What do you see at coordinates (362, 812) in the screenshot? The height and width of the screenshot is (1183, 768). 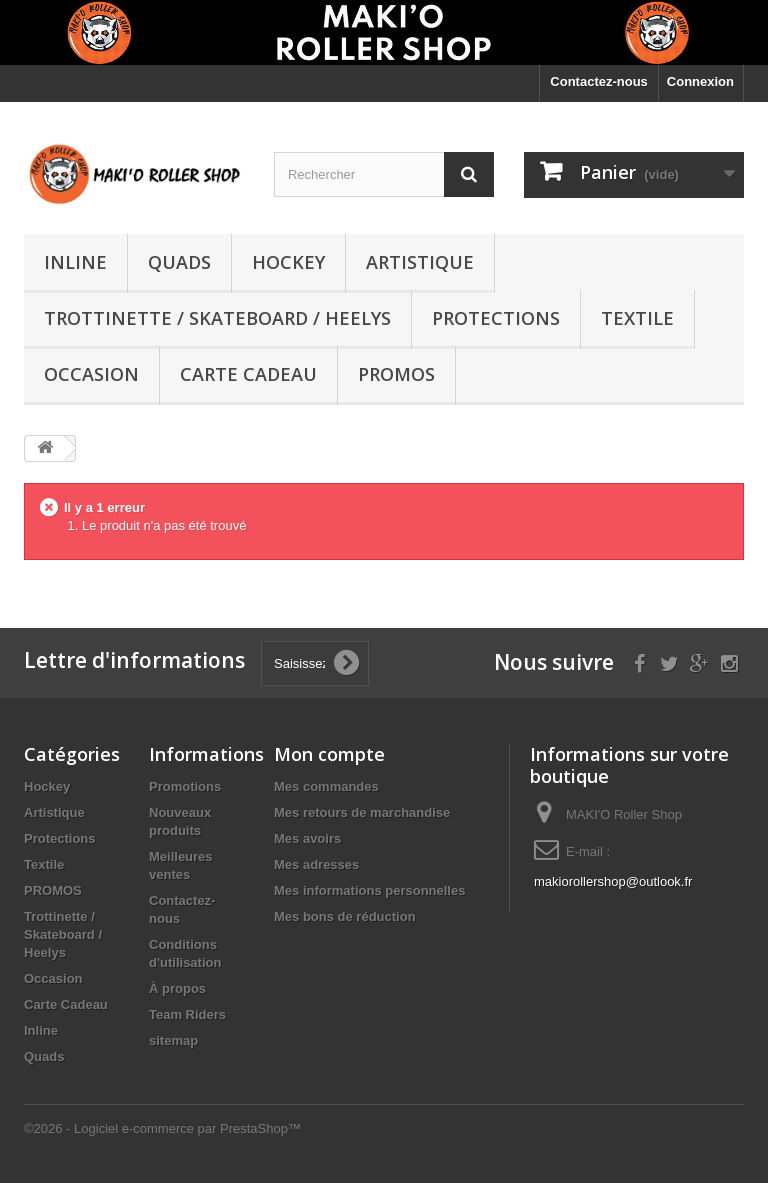 I see `Mes retours de marchandise` at bounding box center [362, 812].